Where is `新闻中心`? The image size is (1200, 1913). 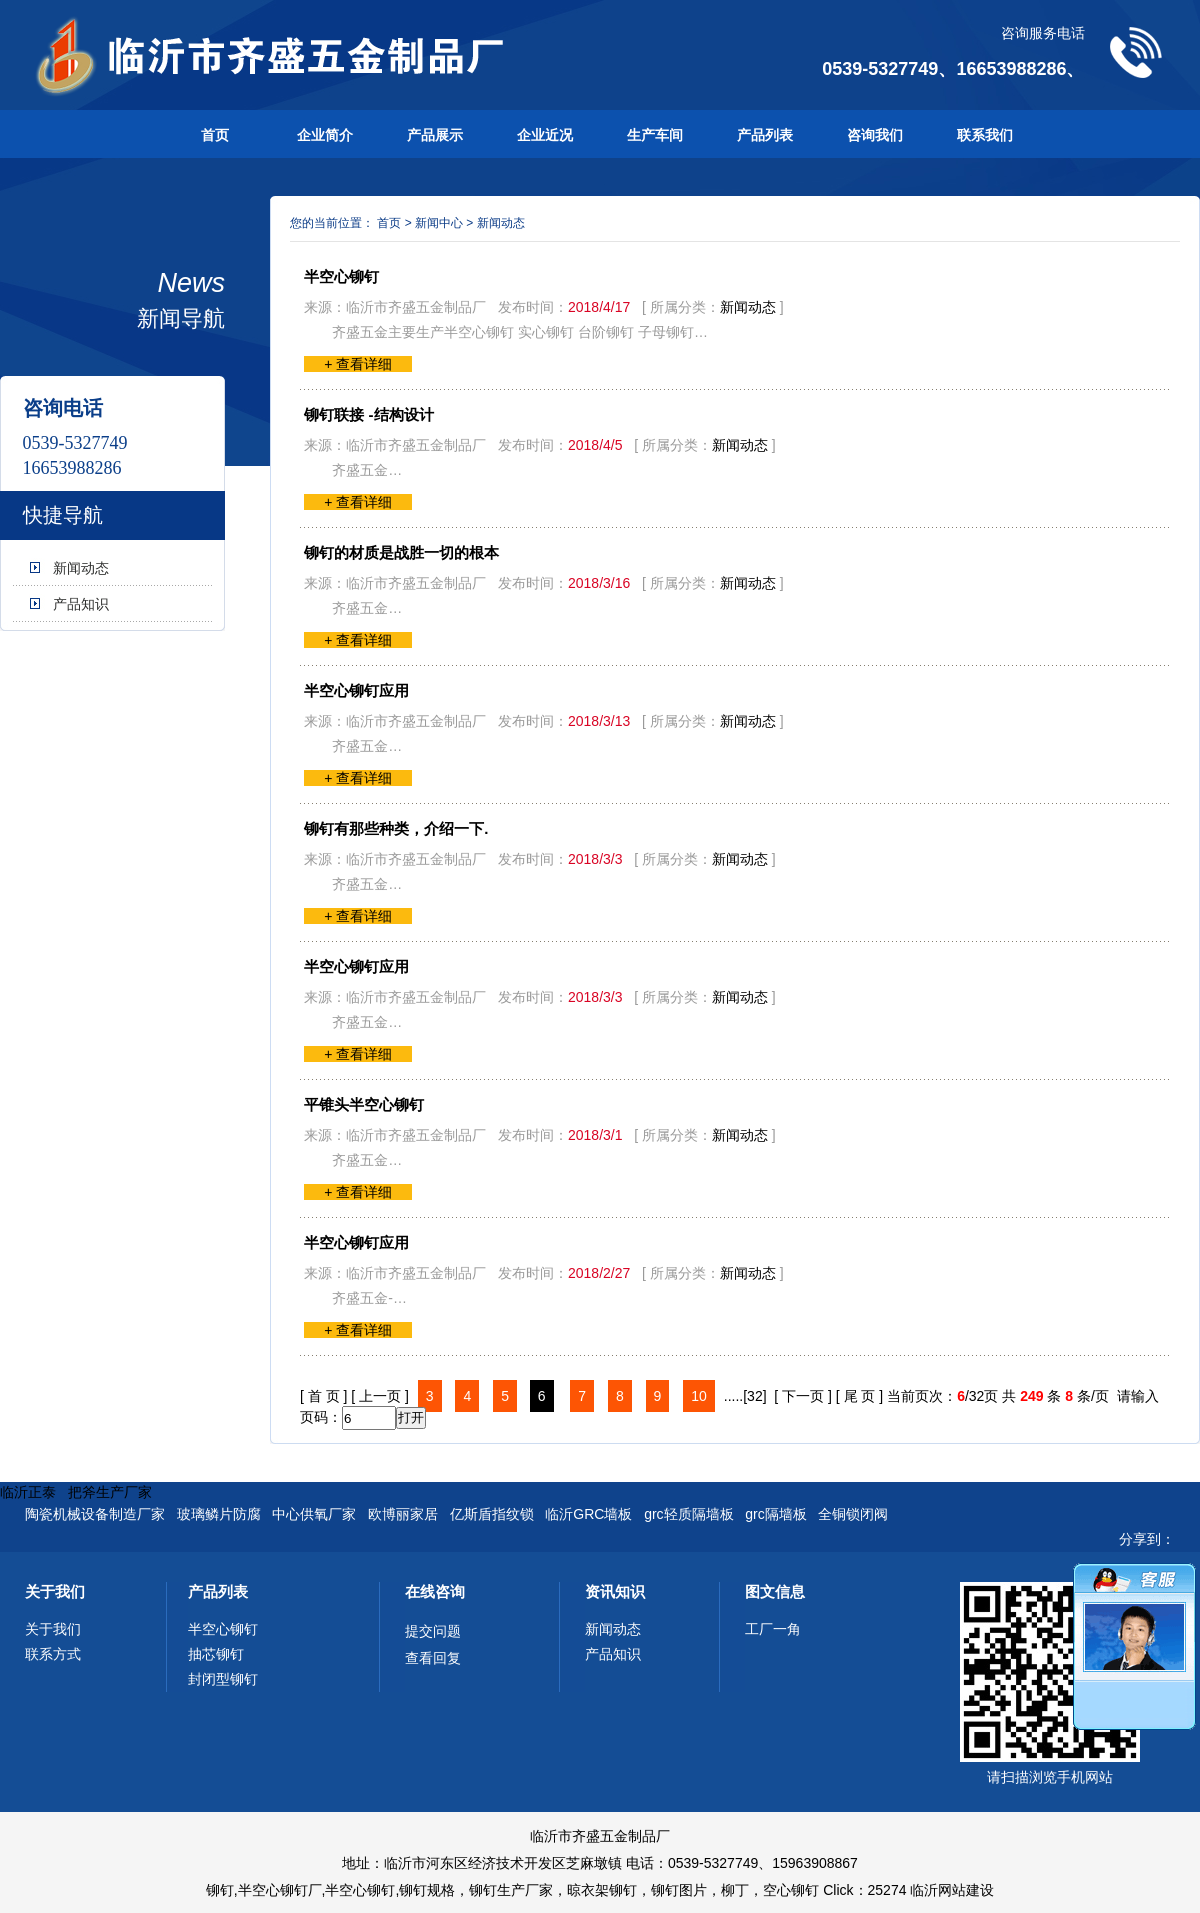 新闻中心 is located at coordinates (439, 223).